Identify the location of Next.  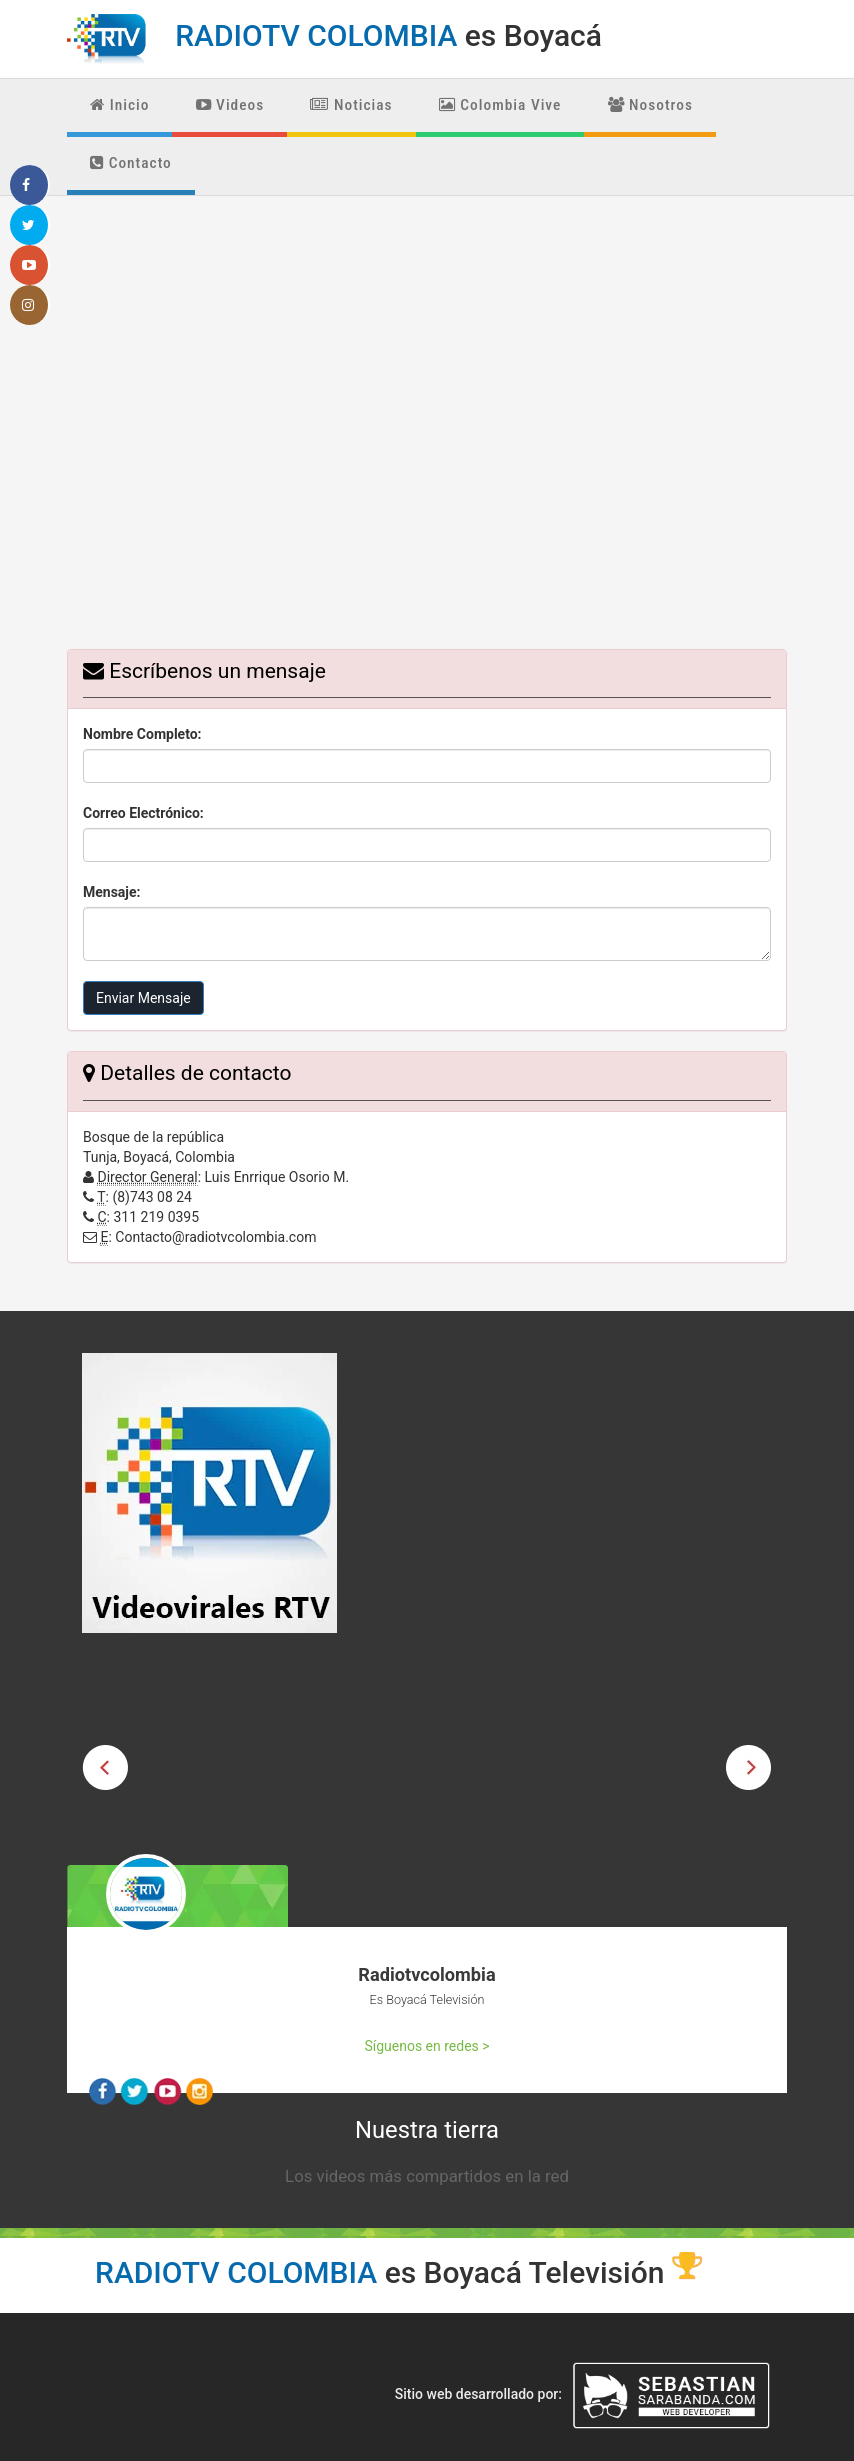
(748, 1768).